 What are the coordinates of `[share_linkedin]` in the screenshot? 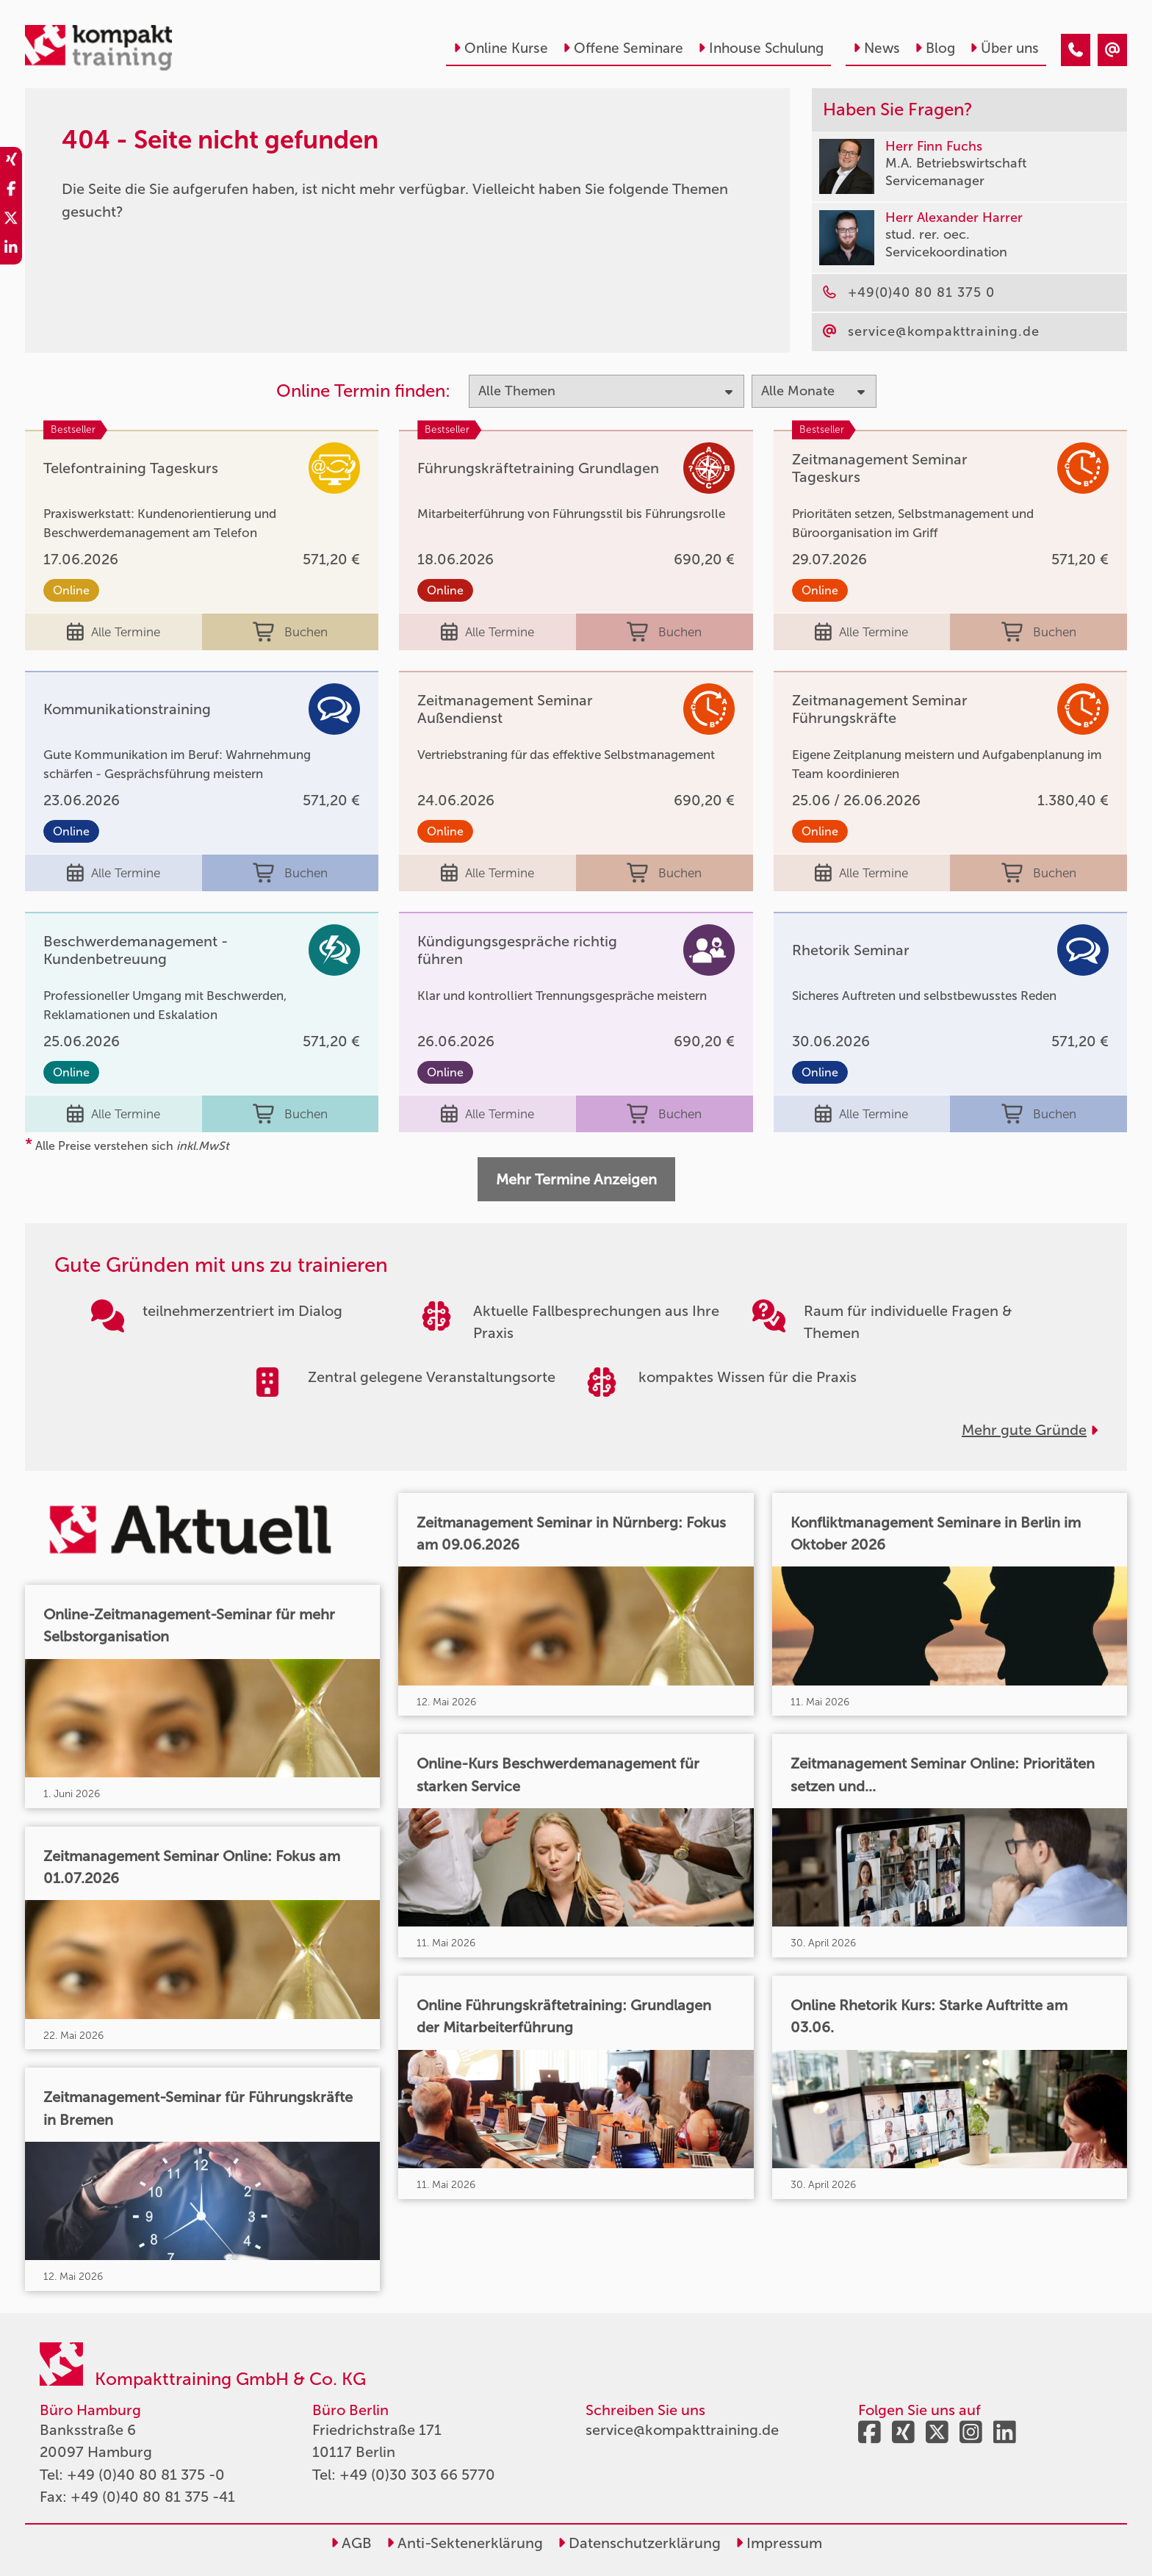 It's located at (11, 250).